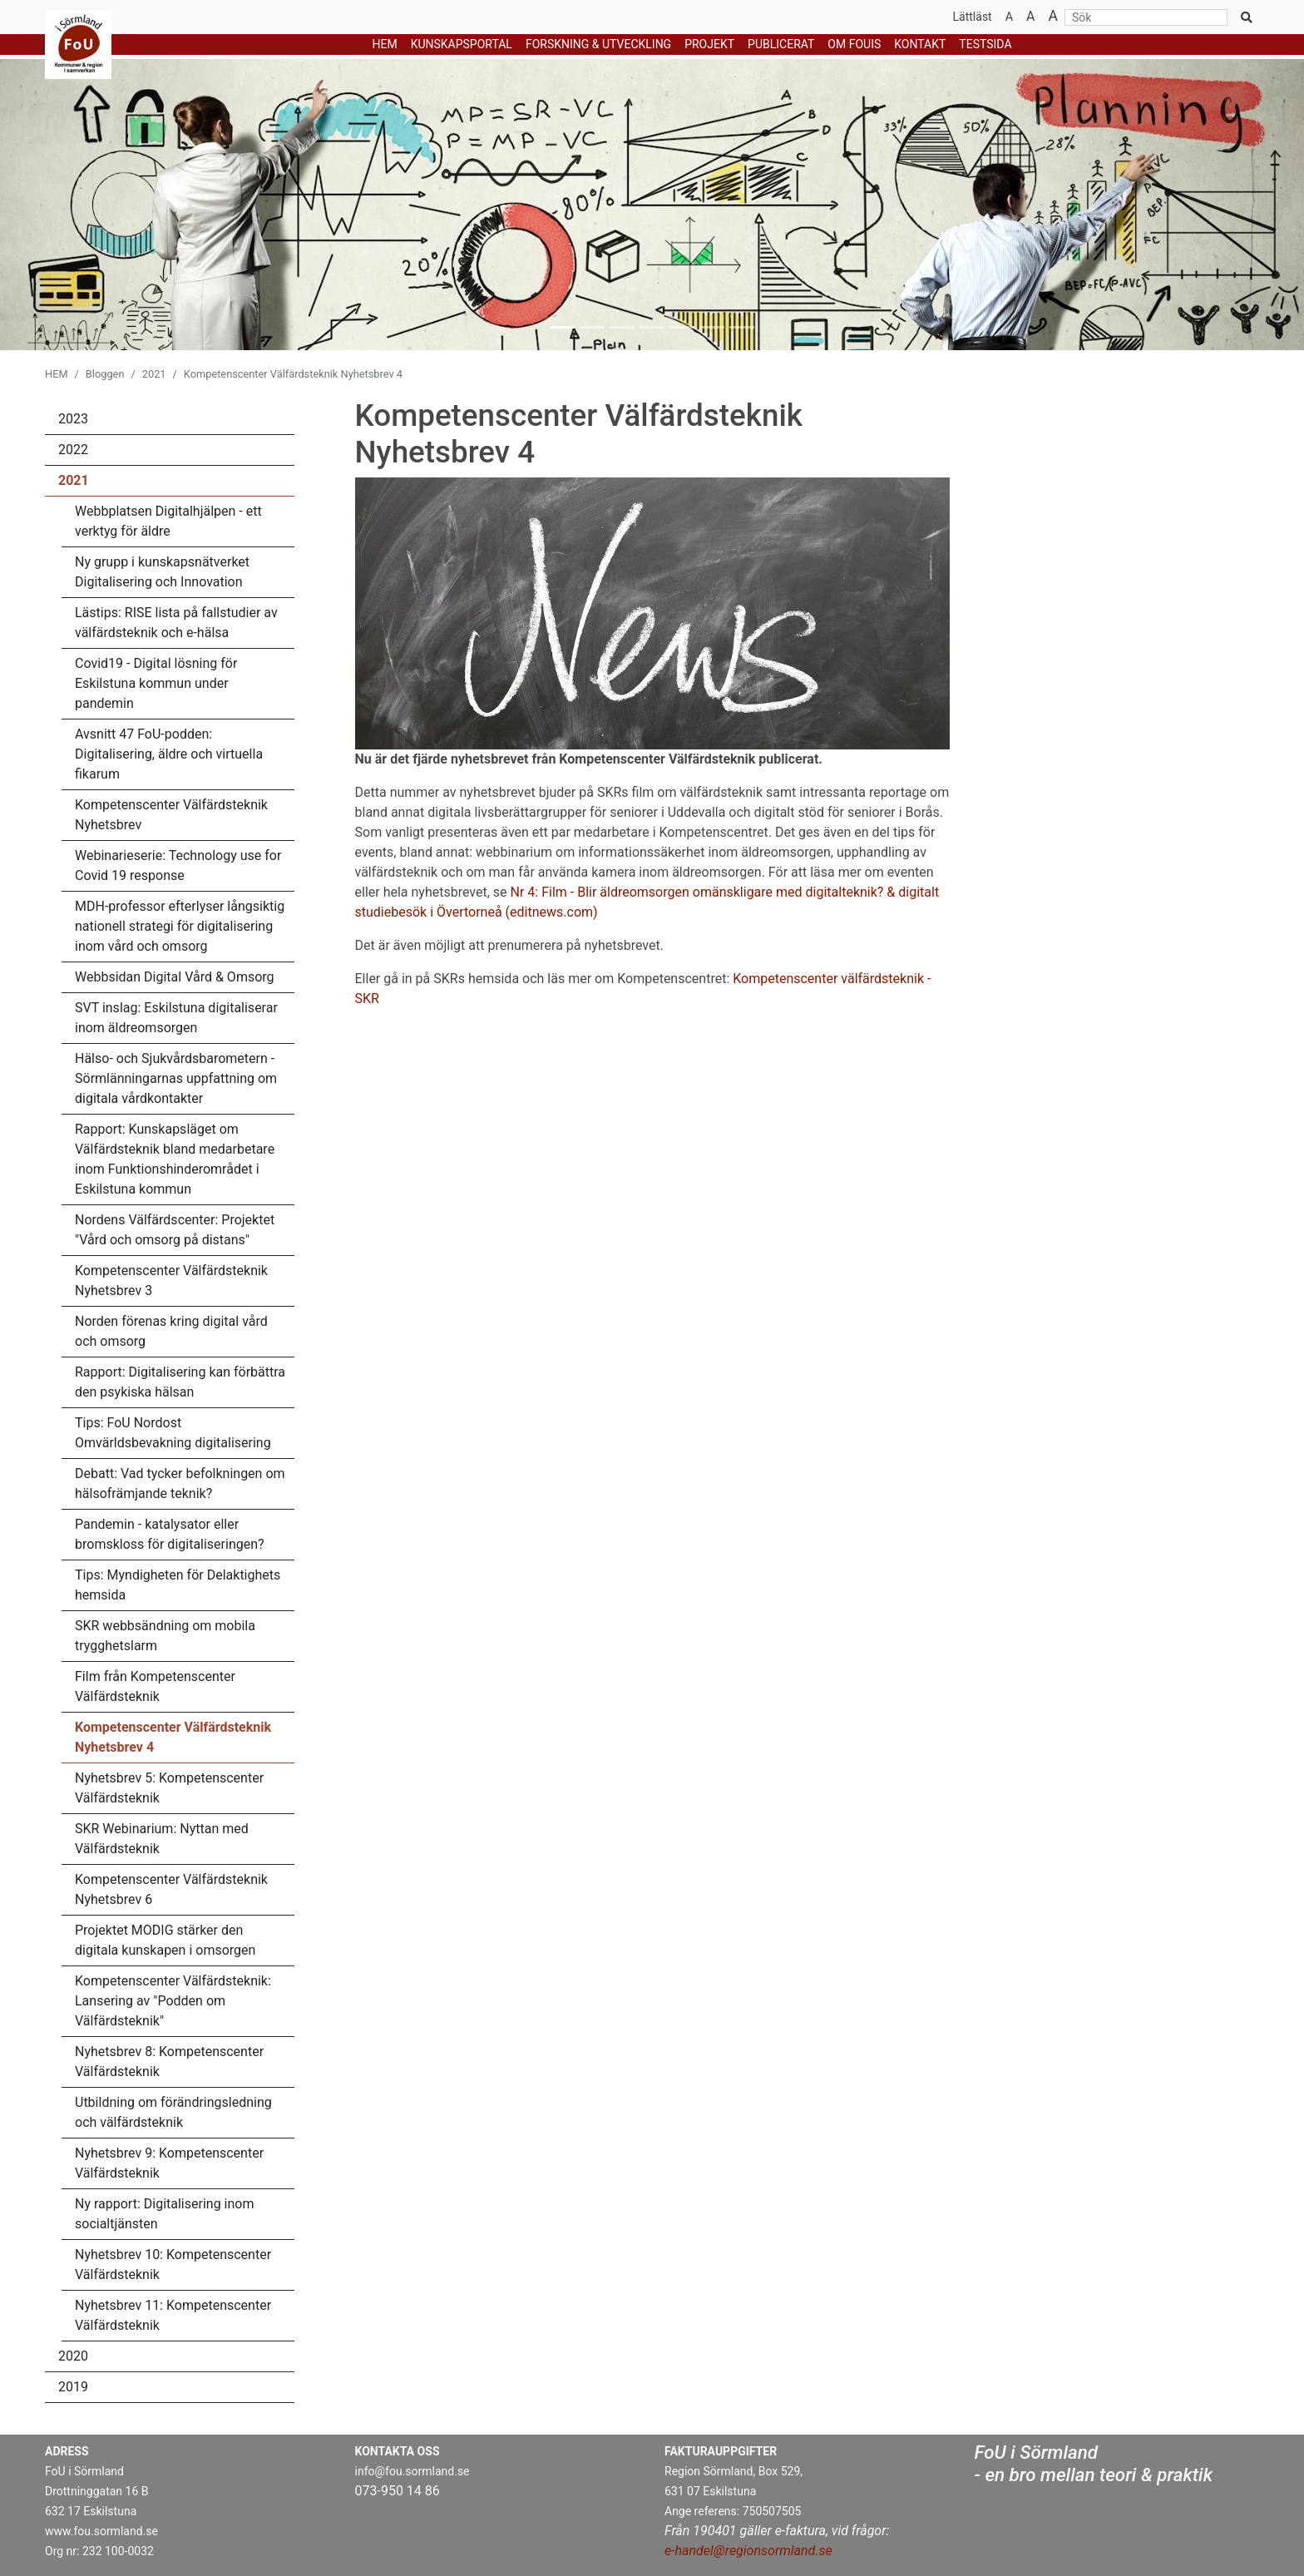  Describe the element at coordinates (173, 1737) in the screenshot. I see `Kompetenscenter Välfärdsteknik Nyhetsbrev 4` at that location.